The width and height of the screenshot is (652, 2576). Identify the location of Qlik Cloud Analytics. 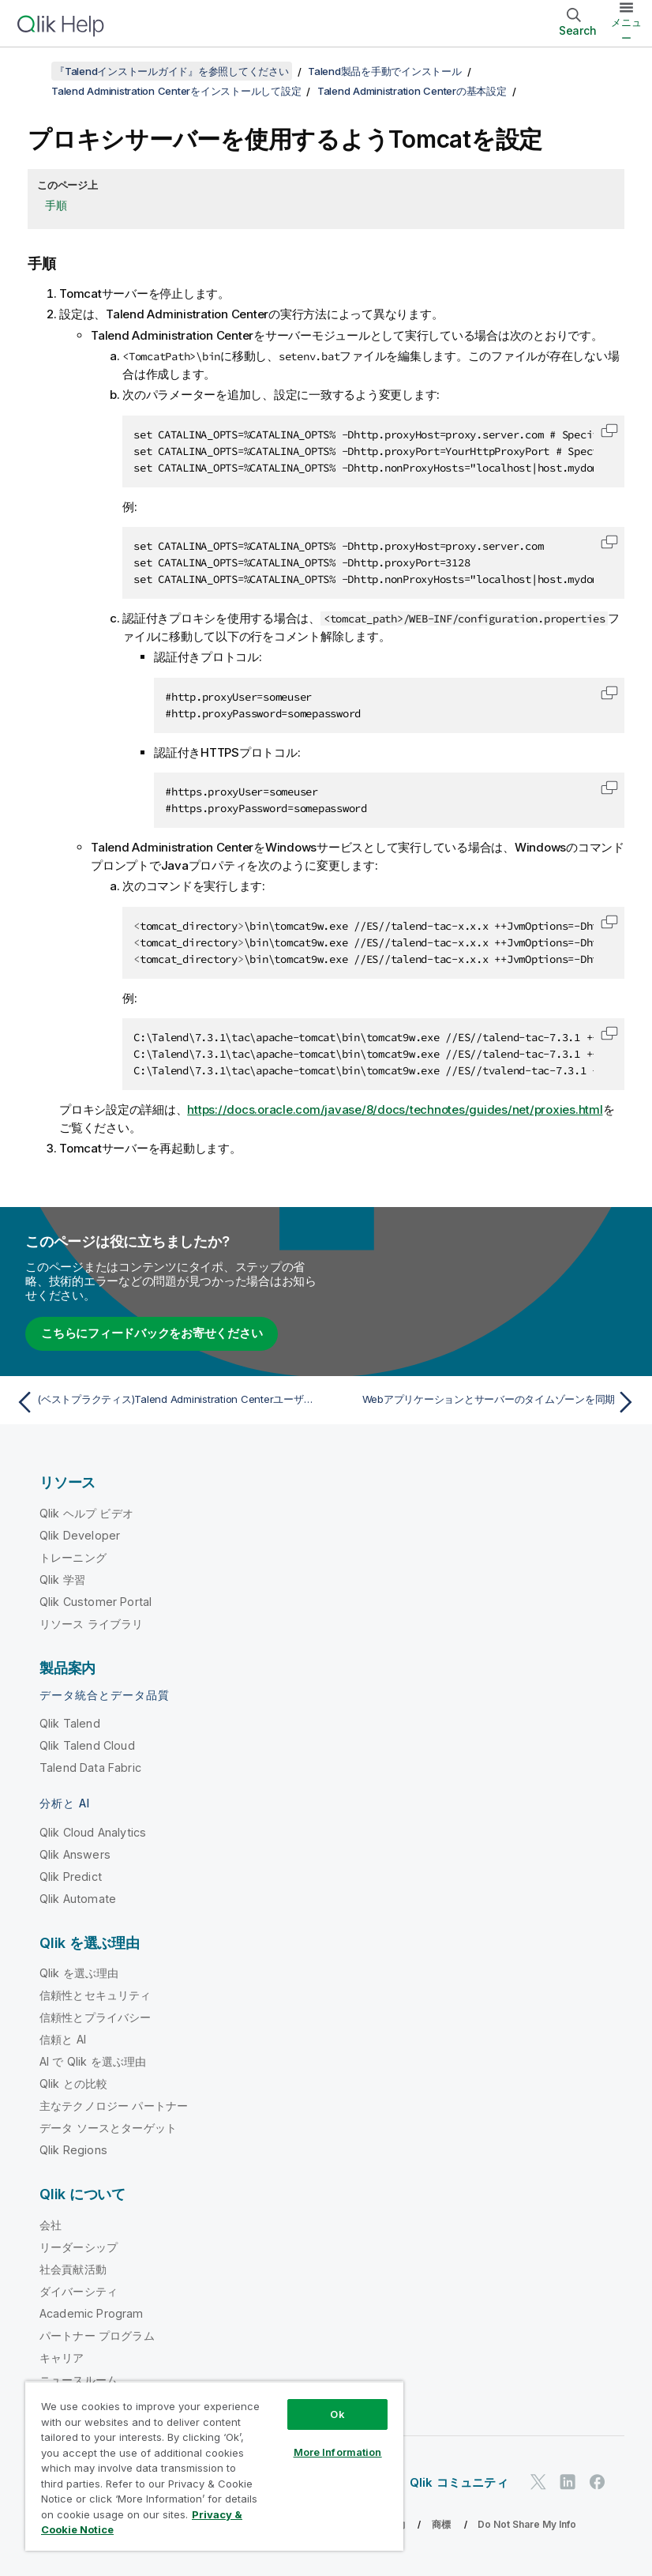
(92, 1832).